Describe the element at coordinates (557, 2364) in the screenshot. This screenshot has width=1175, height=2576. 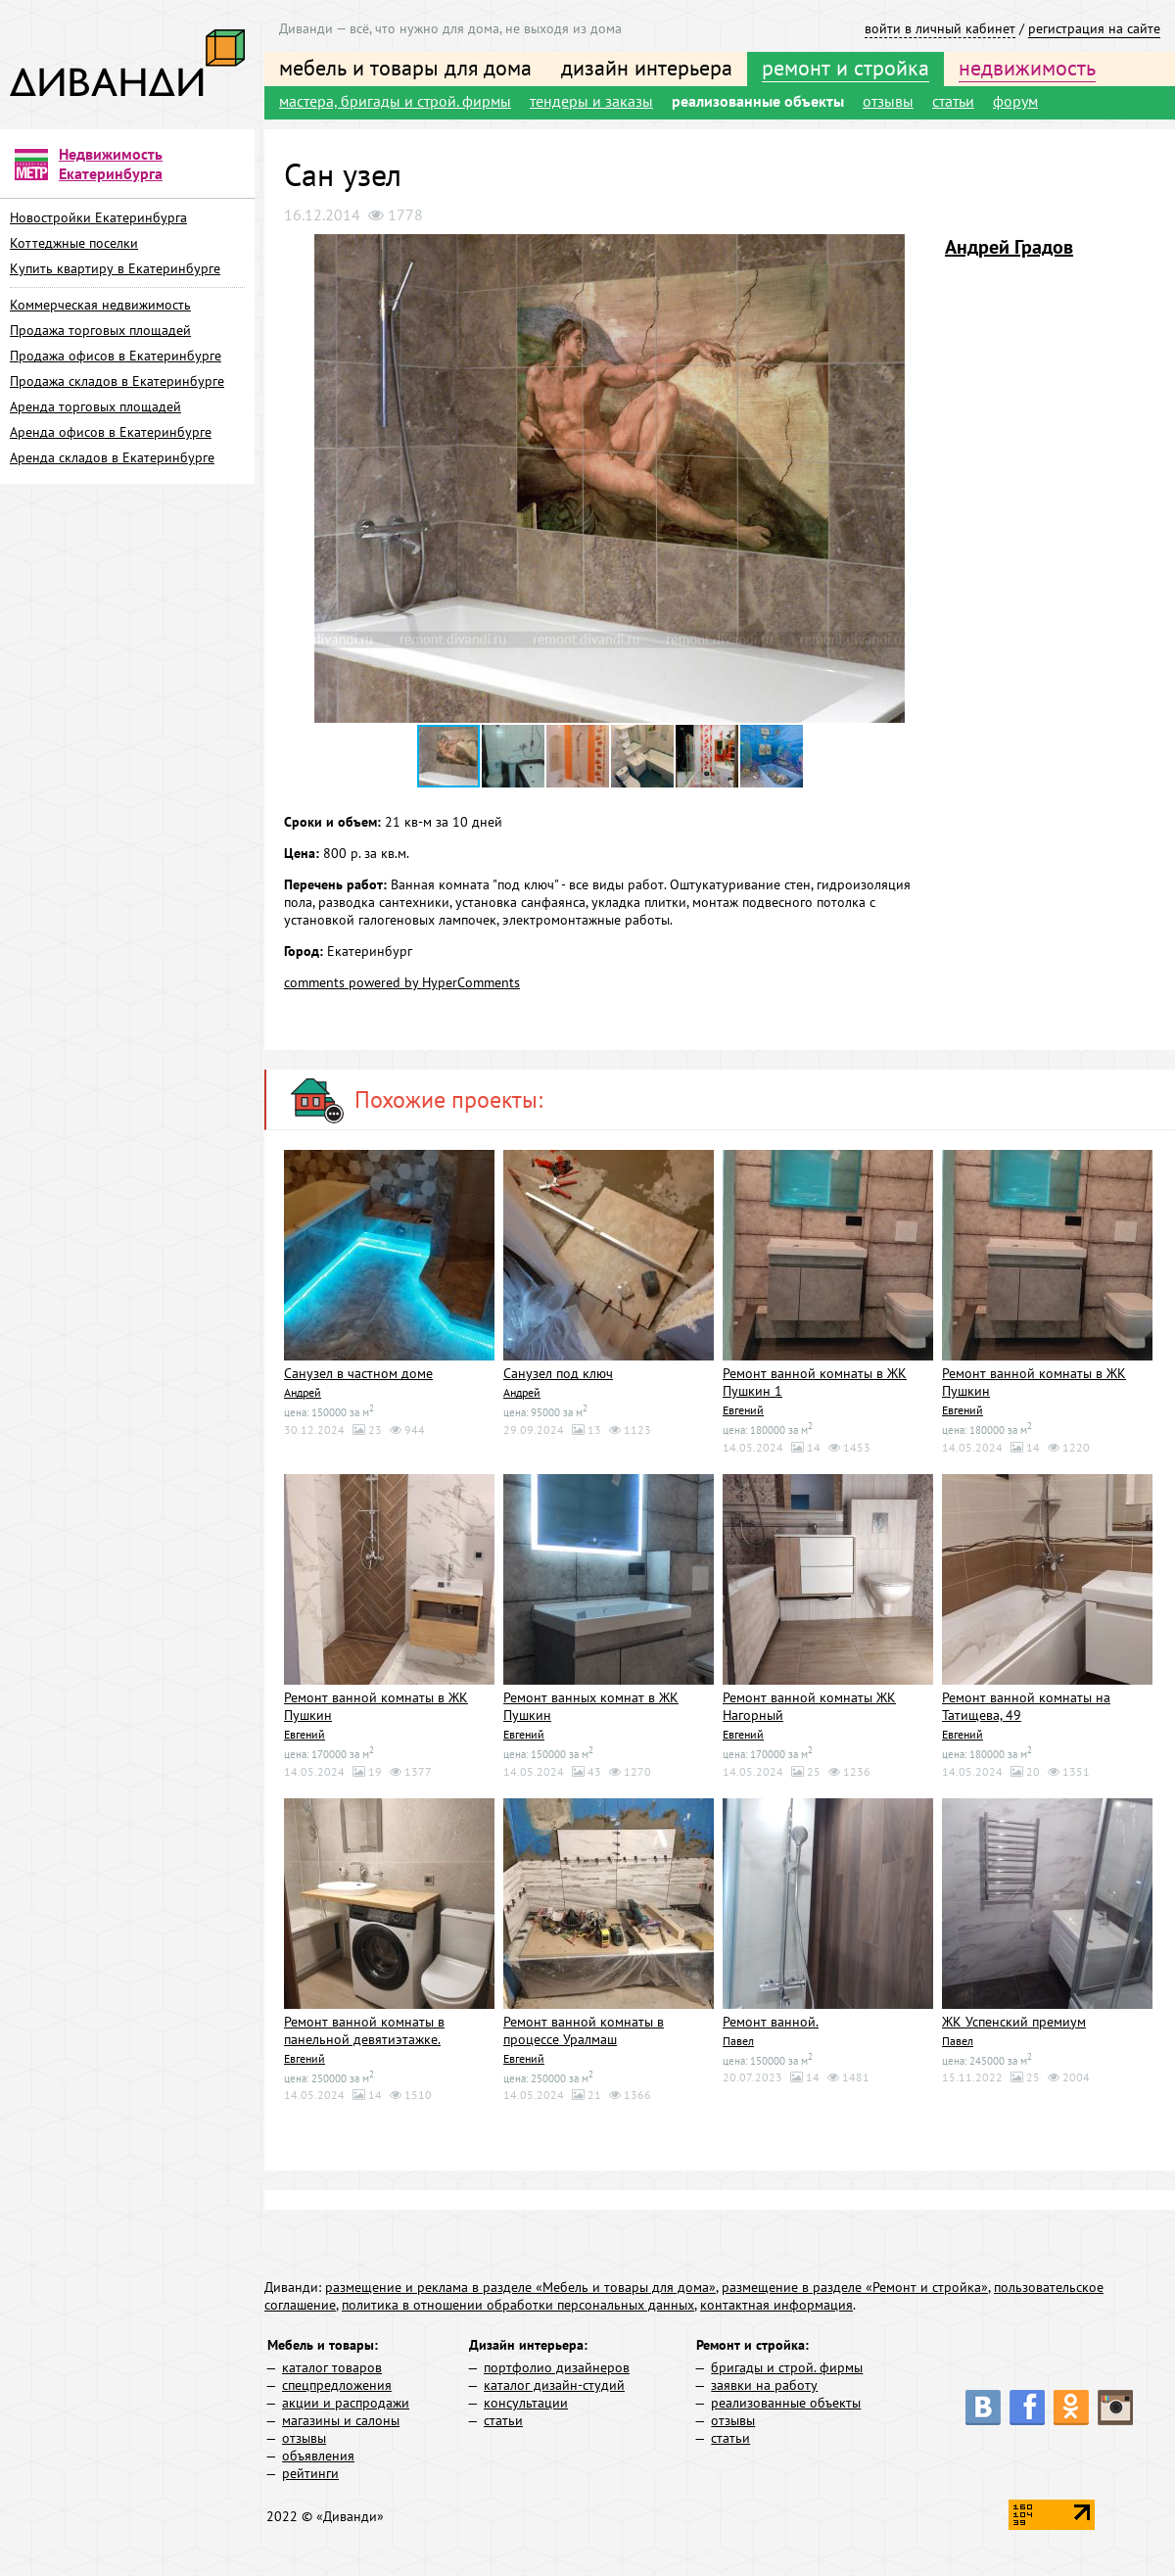
I see `портфолио дизайнеров` at that location.